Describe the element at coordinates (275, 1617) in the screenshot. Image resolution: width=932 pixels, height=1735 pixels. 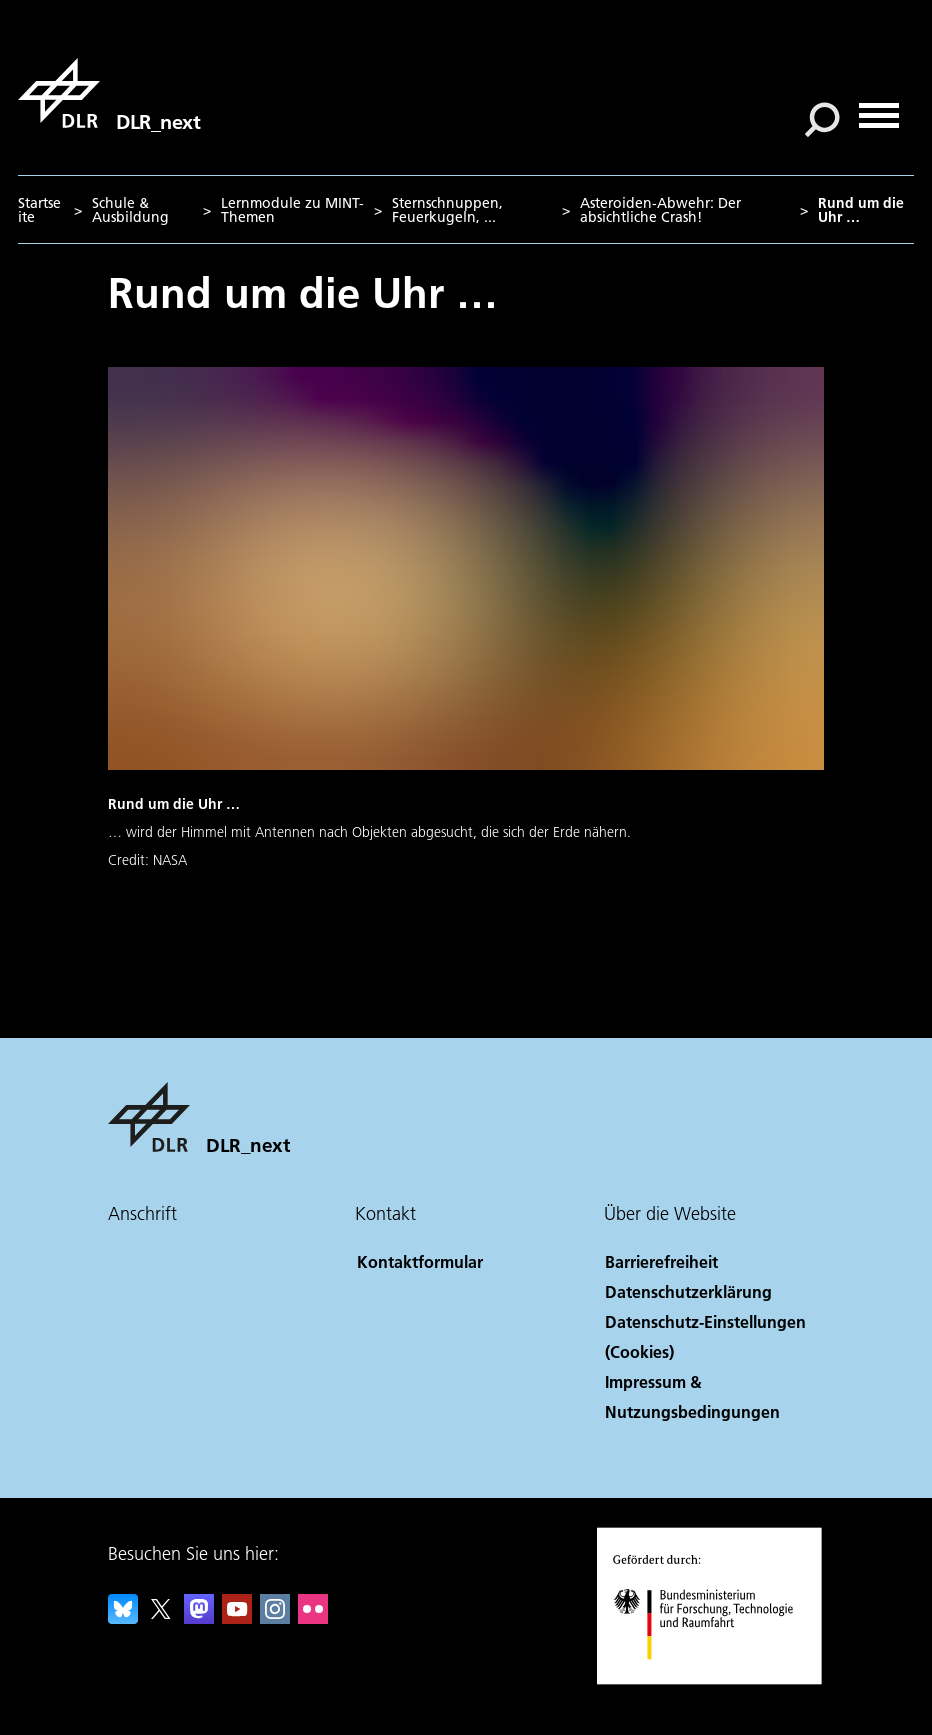
I see `[DLR Instagram]` at that location.